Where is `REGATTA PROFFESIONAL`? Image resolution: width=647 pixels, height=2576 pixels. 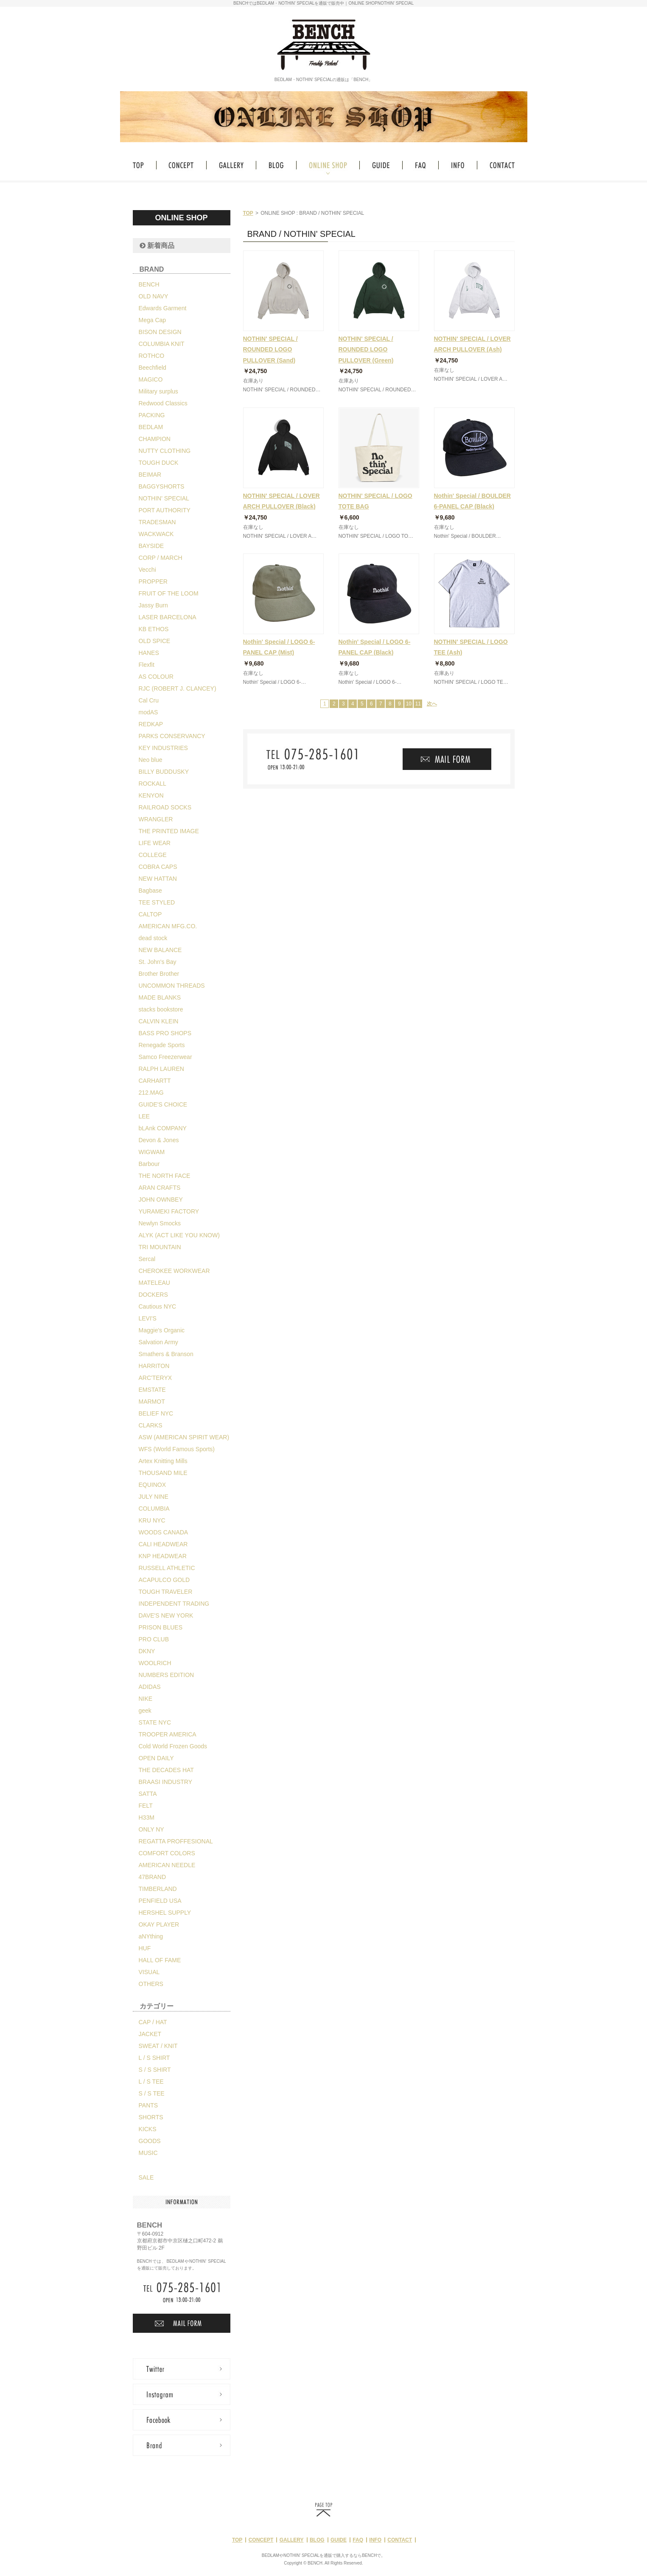
REGATTA PROFFESIONAL is located at coordinates (176, 1841).